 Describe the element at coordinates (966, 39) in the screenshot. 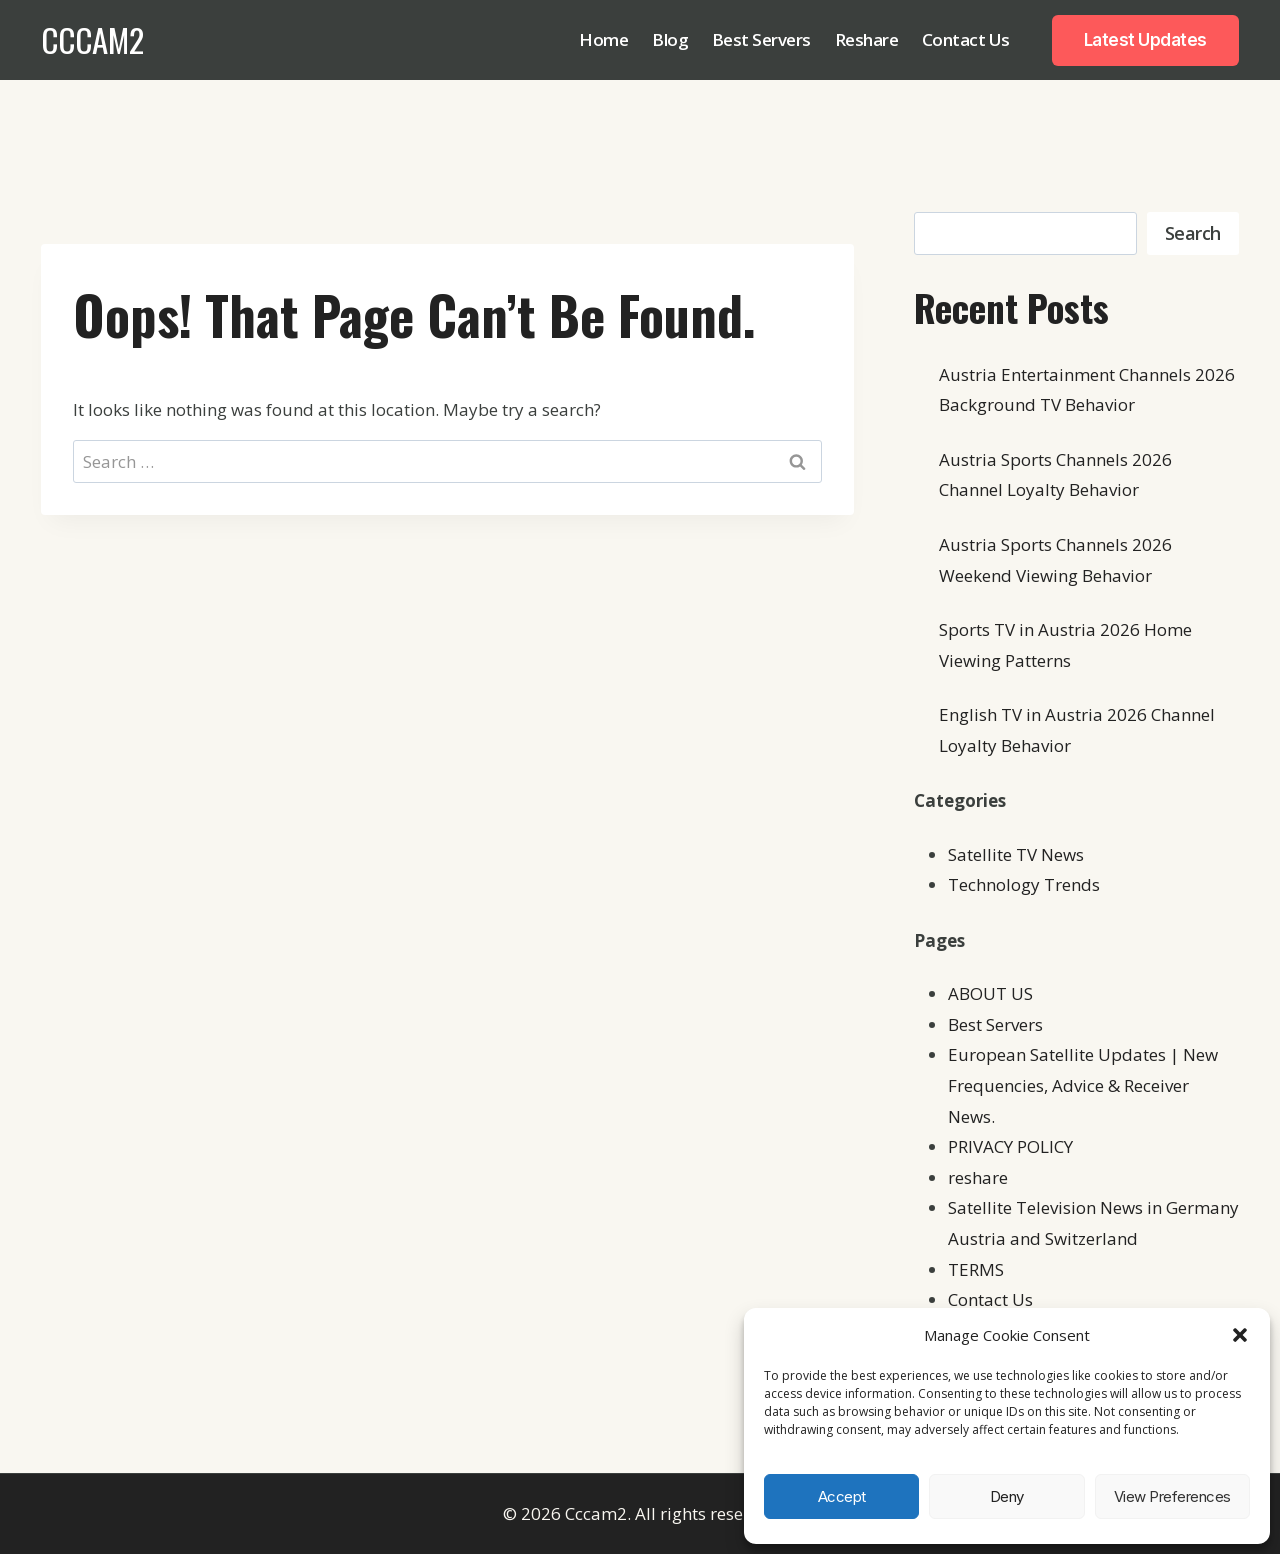

I see `Contact Us` at that location.